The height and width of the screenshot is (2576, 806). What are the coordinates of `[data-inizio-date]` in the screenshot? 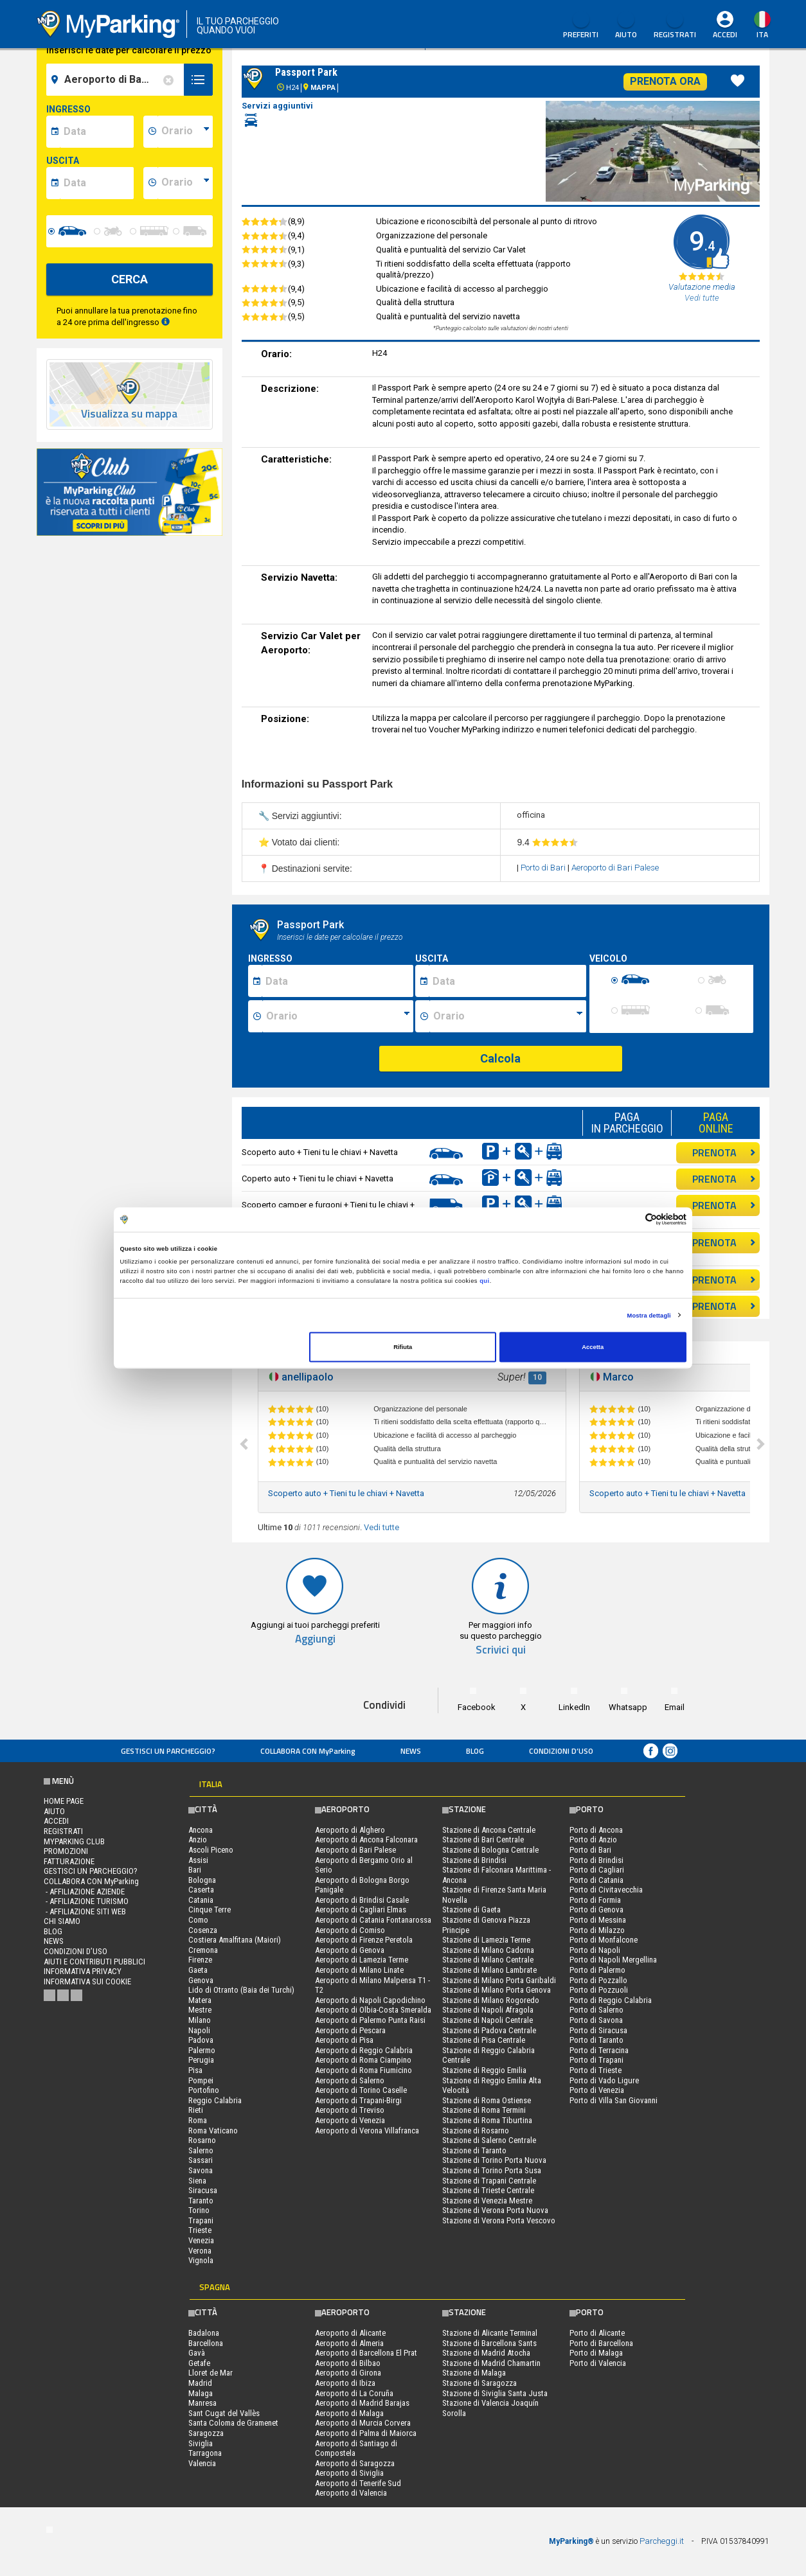 It's located at (97, 132).